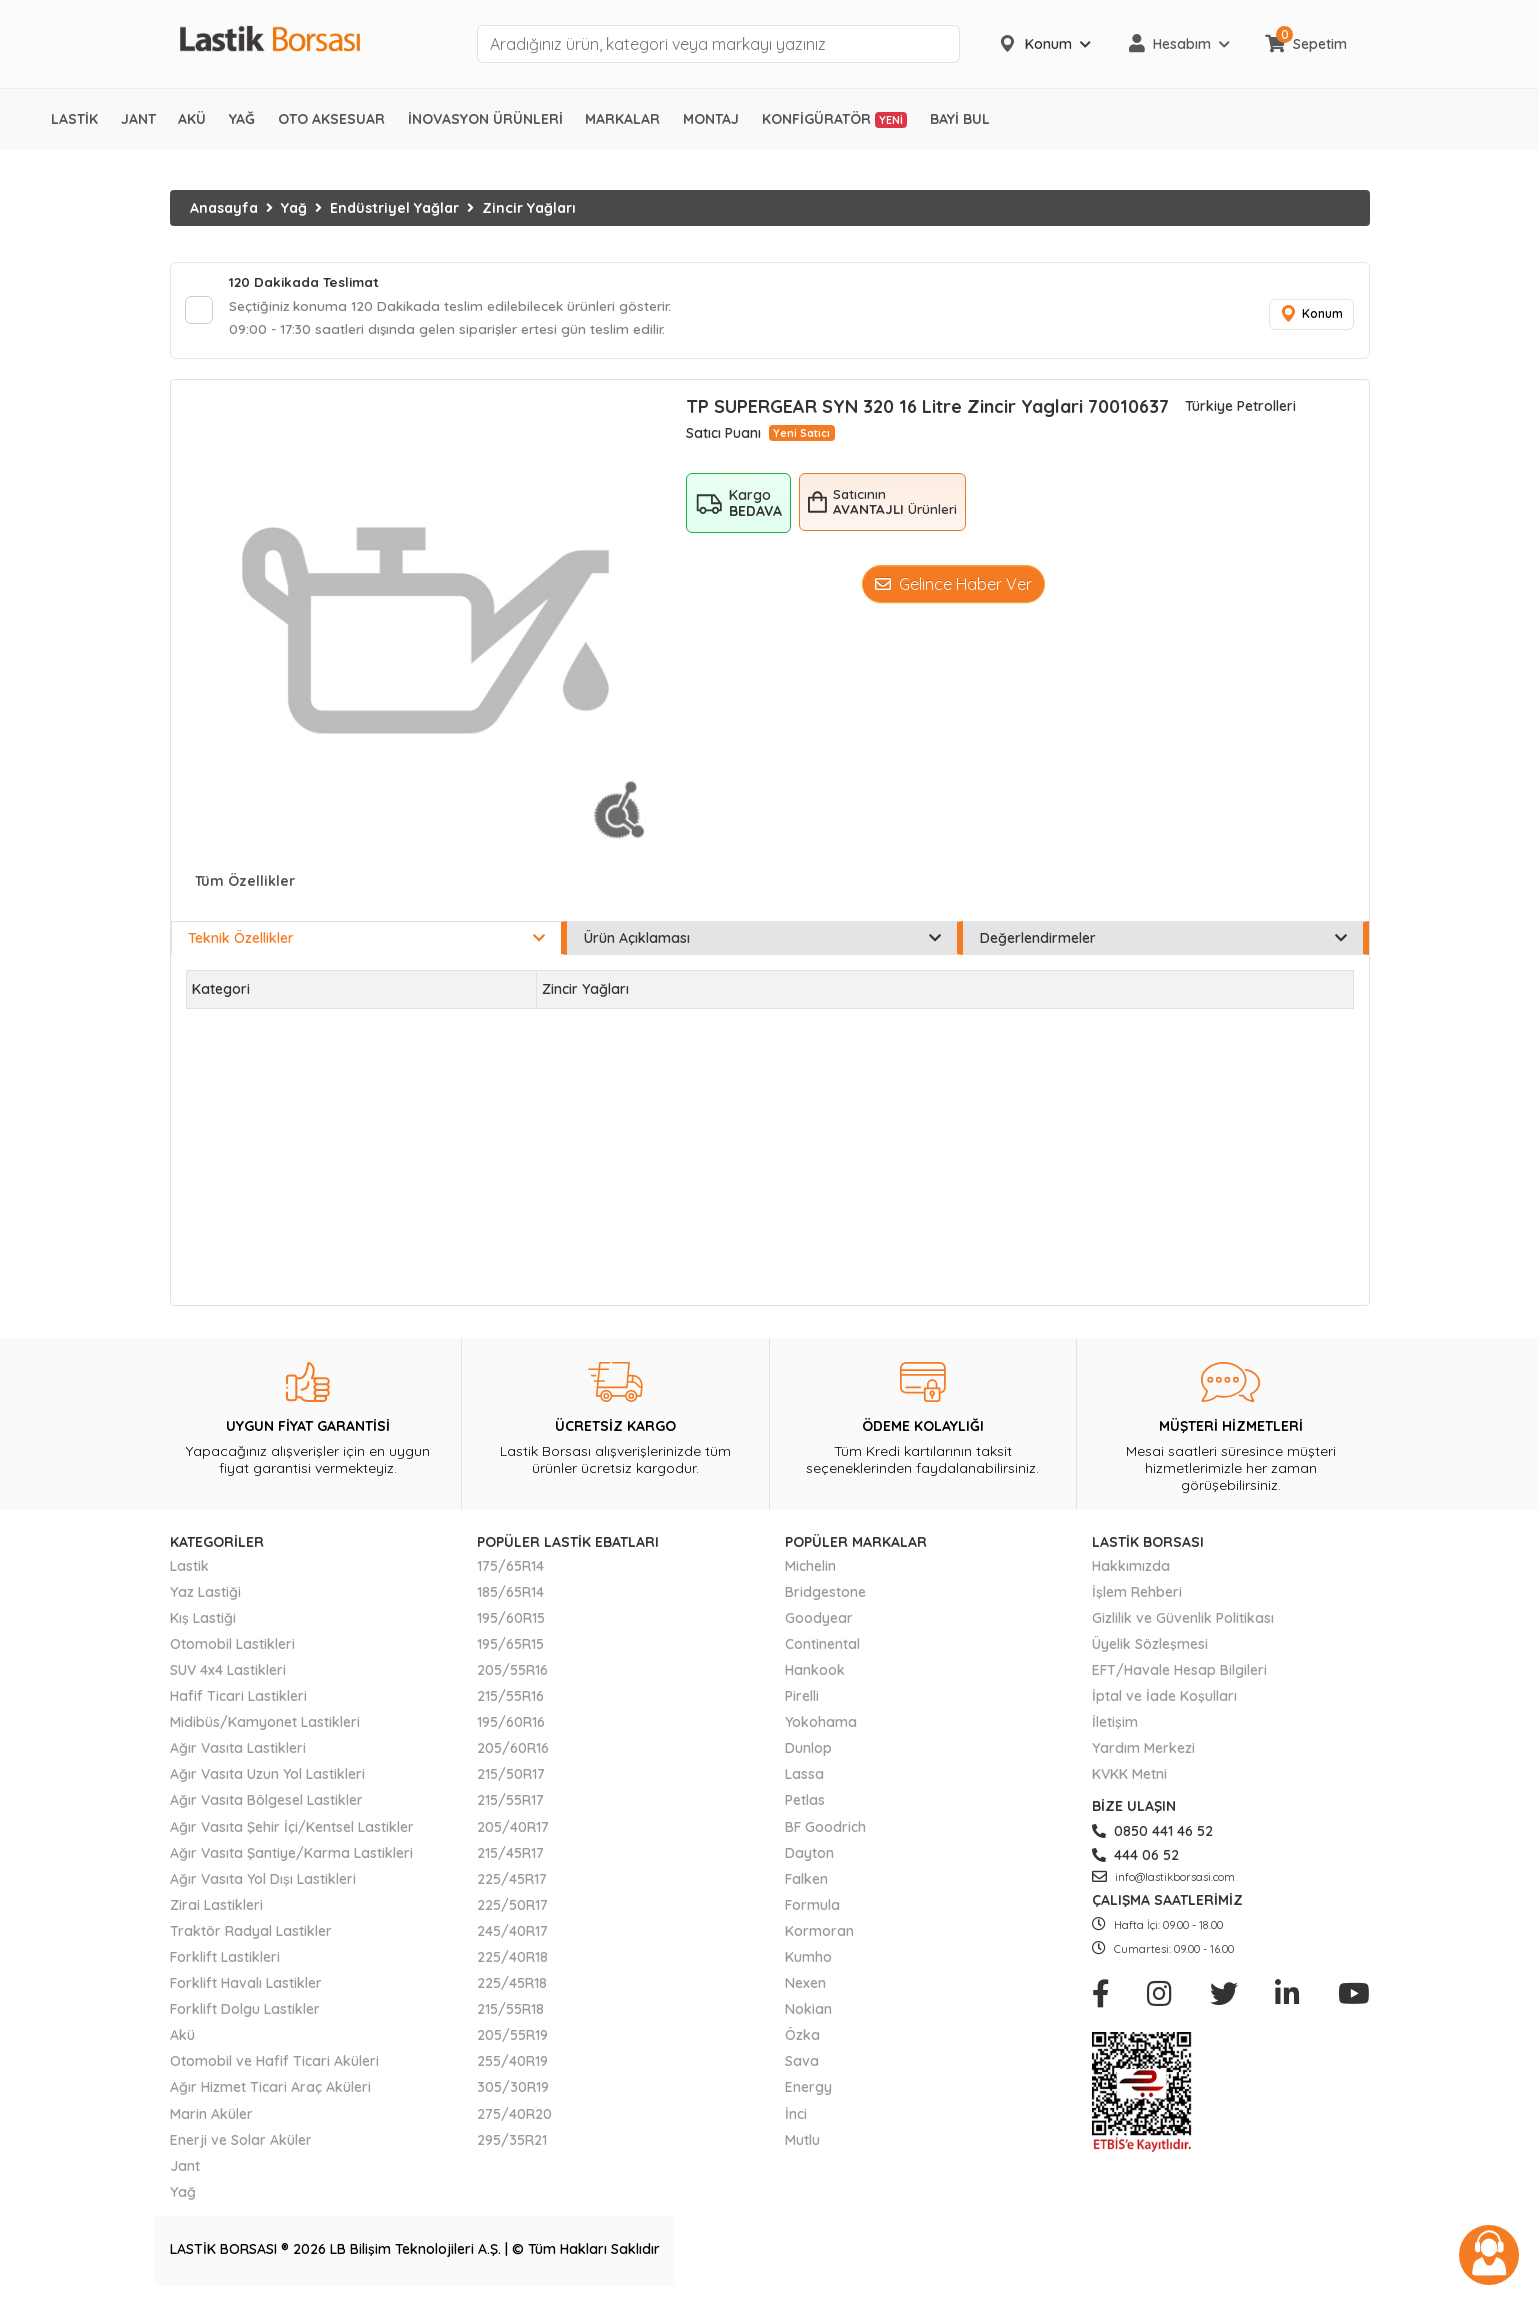 The height and width of the screenshot is (2305, 1539). I want to click on Dayton, so click(809, 1856).